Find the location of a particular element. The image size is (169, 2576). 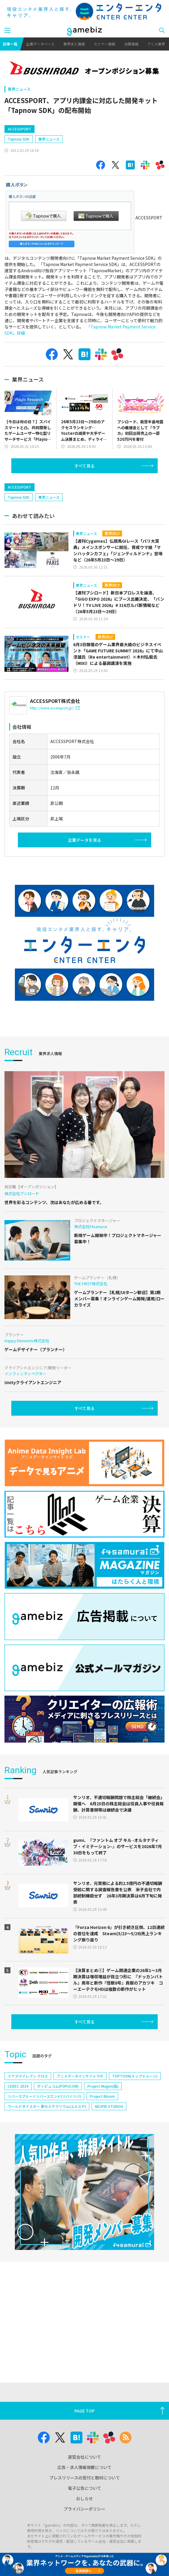

TOPTOON(トップトゥーン) is located at coordinates (134, 2075).